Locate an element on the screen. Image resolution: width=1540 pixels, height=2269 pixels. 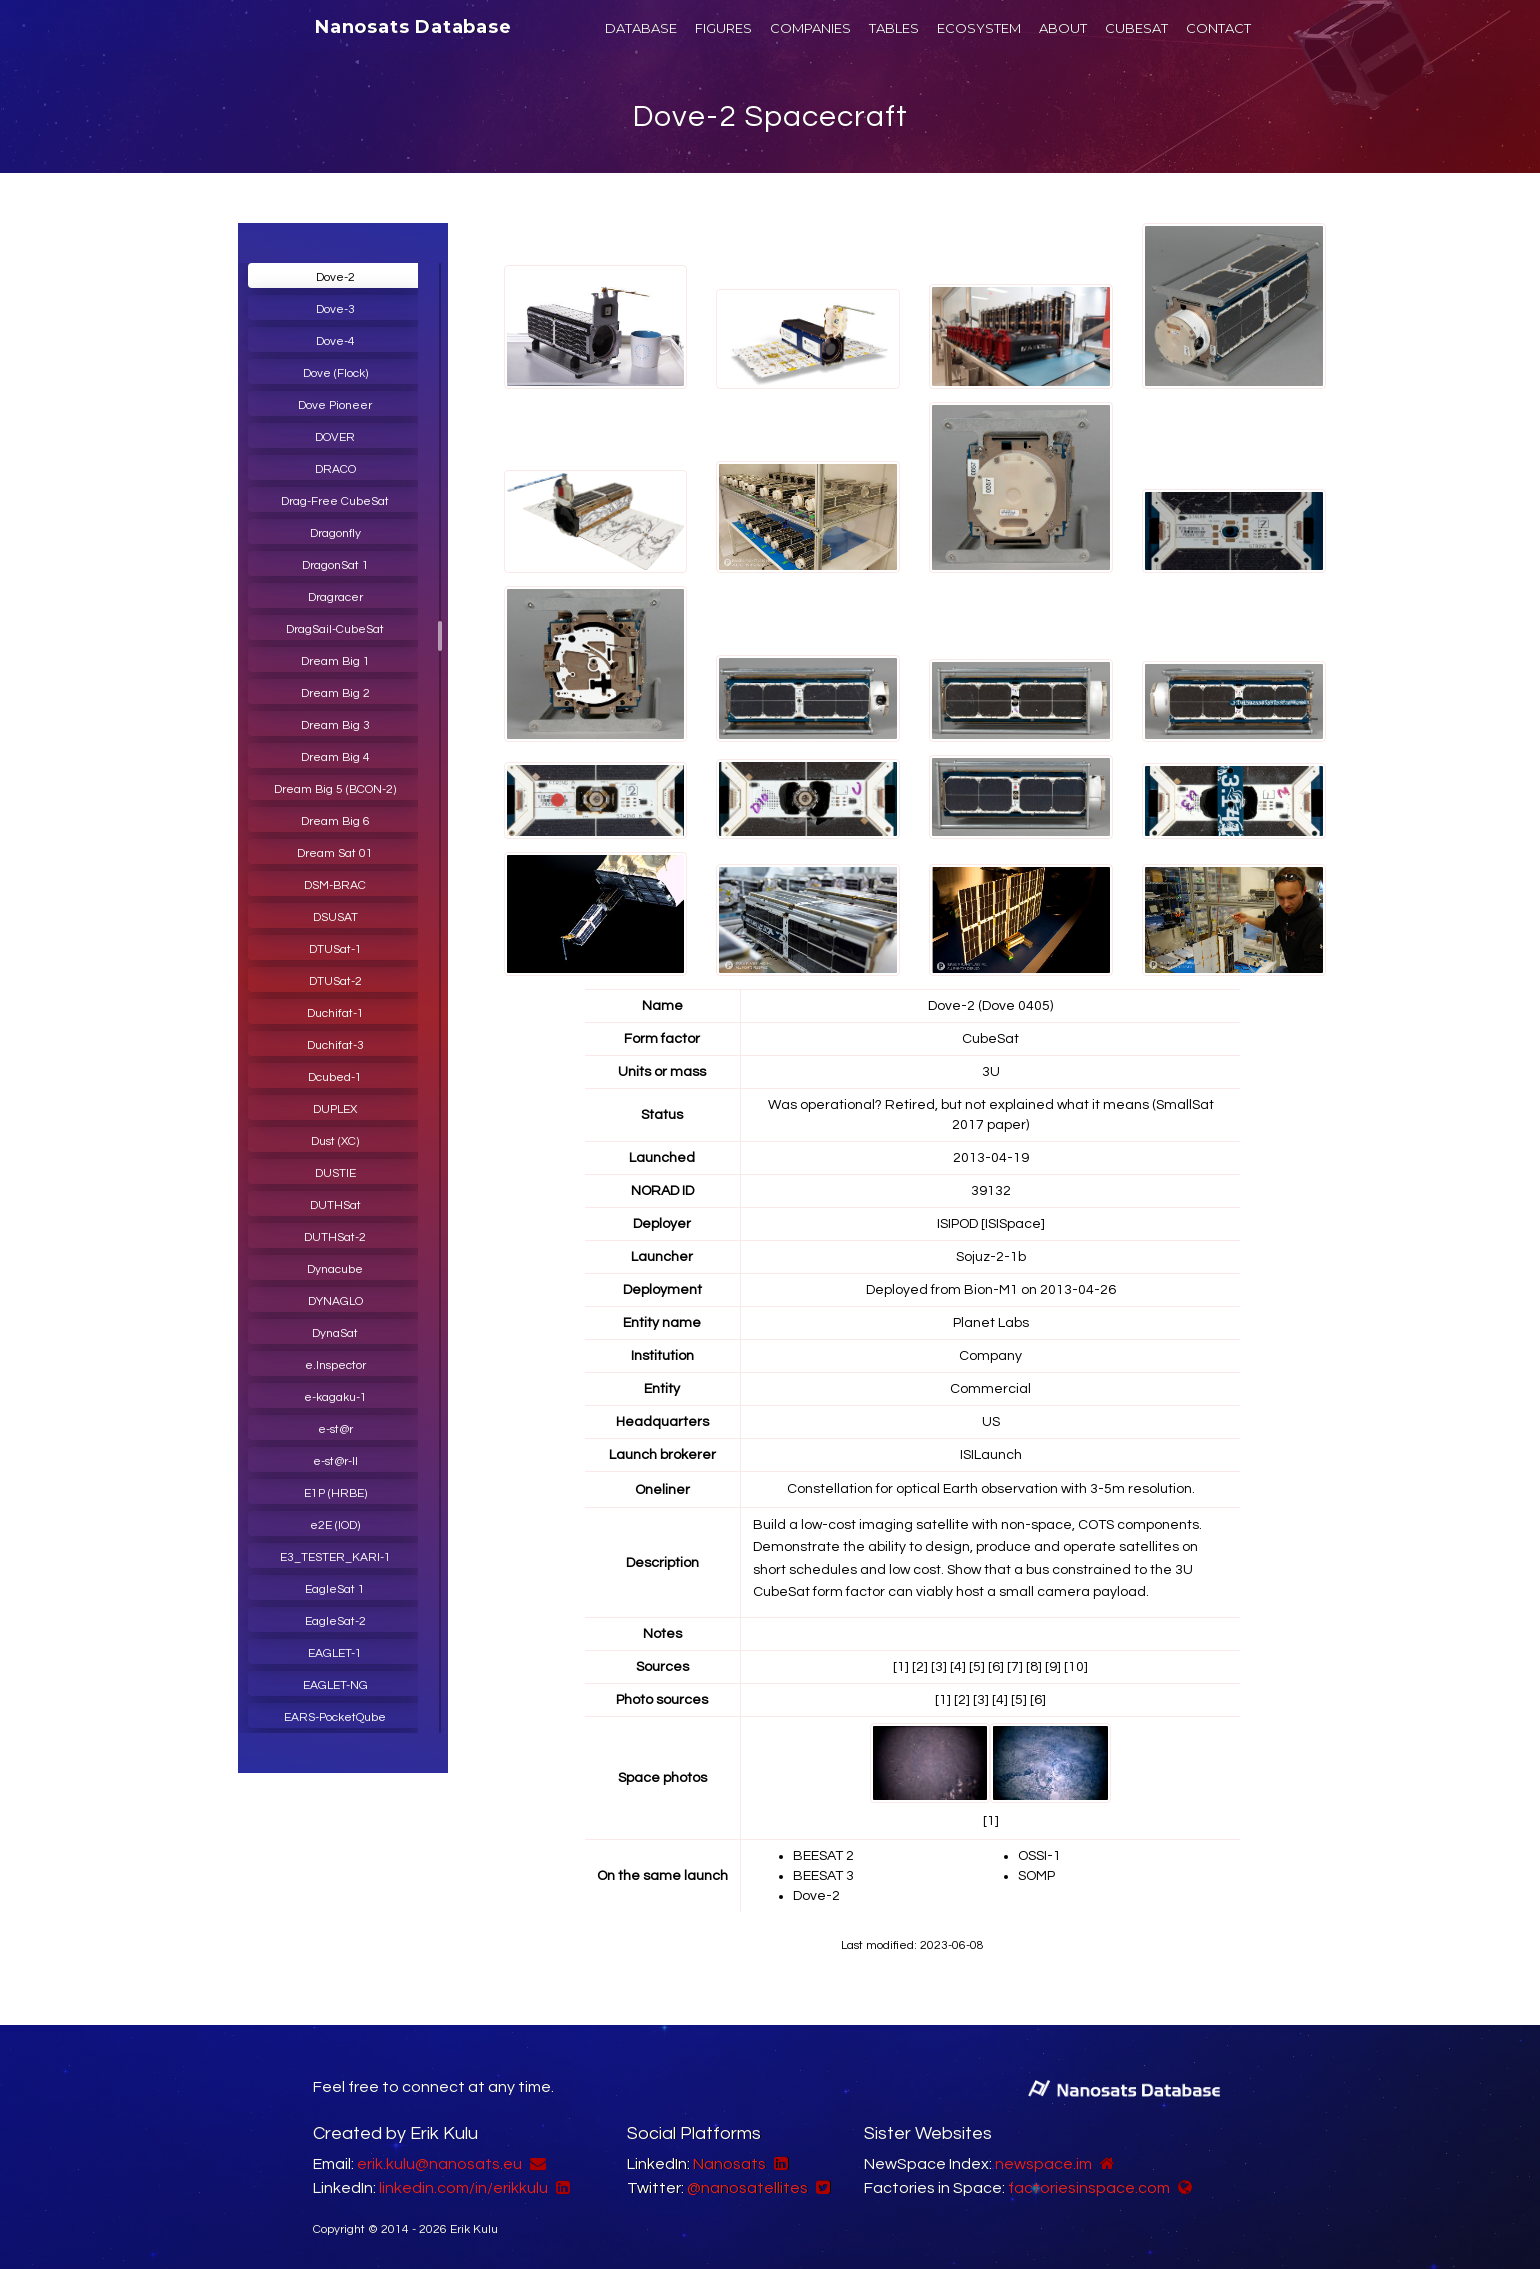
DUSTIE is located at coordinates (335, 1173).